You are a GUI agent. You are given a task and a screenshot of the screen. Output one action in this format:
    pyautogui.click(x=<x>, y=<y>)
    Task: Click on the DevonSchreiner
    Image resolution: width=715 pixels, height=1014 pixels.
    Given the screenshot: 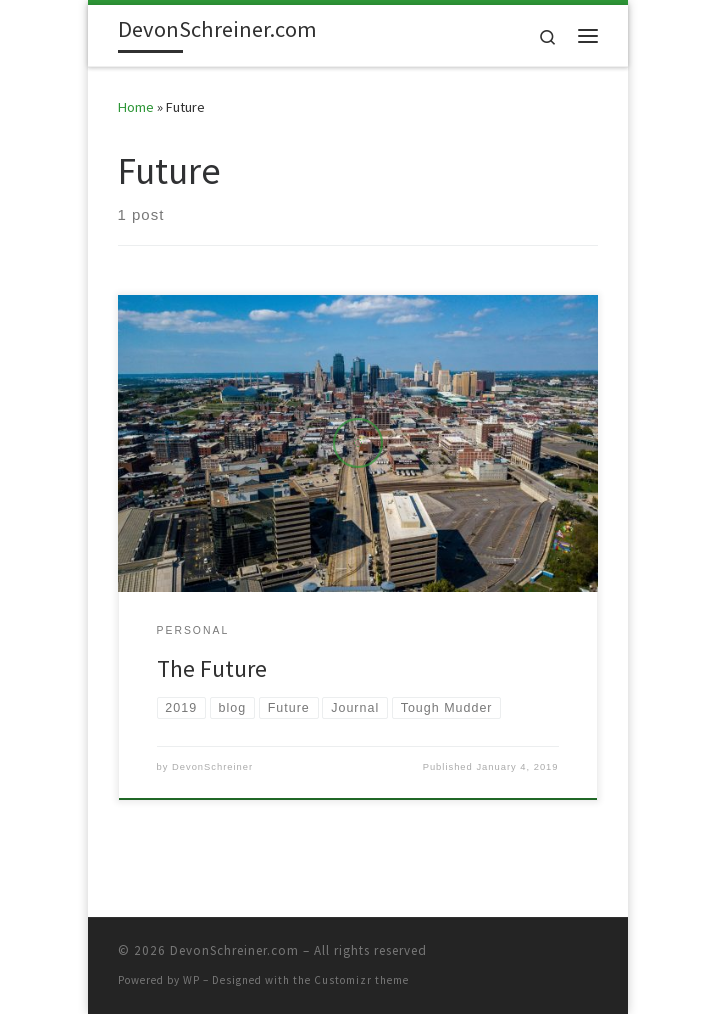 What is the action you would take?
    pyautogui.click(x=212, y=767)
    